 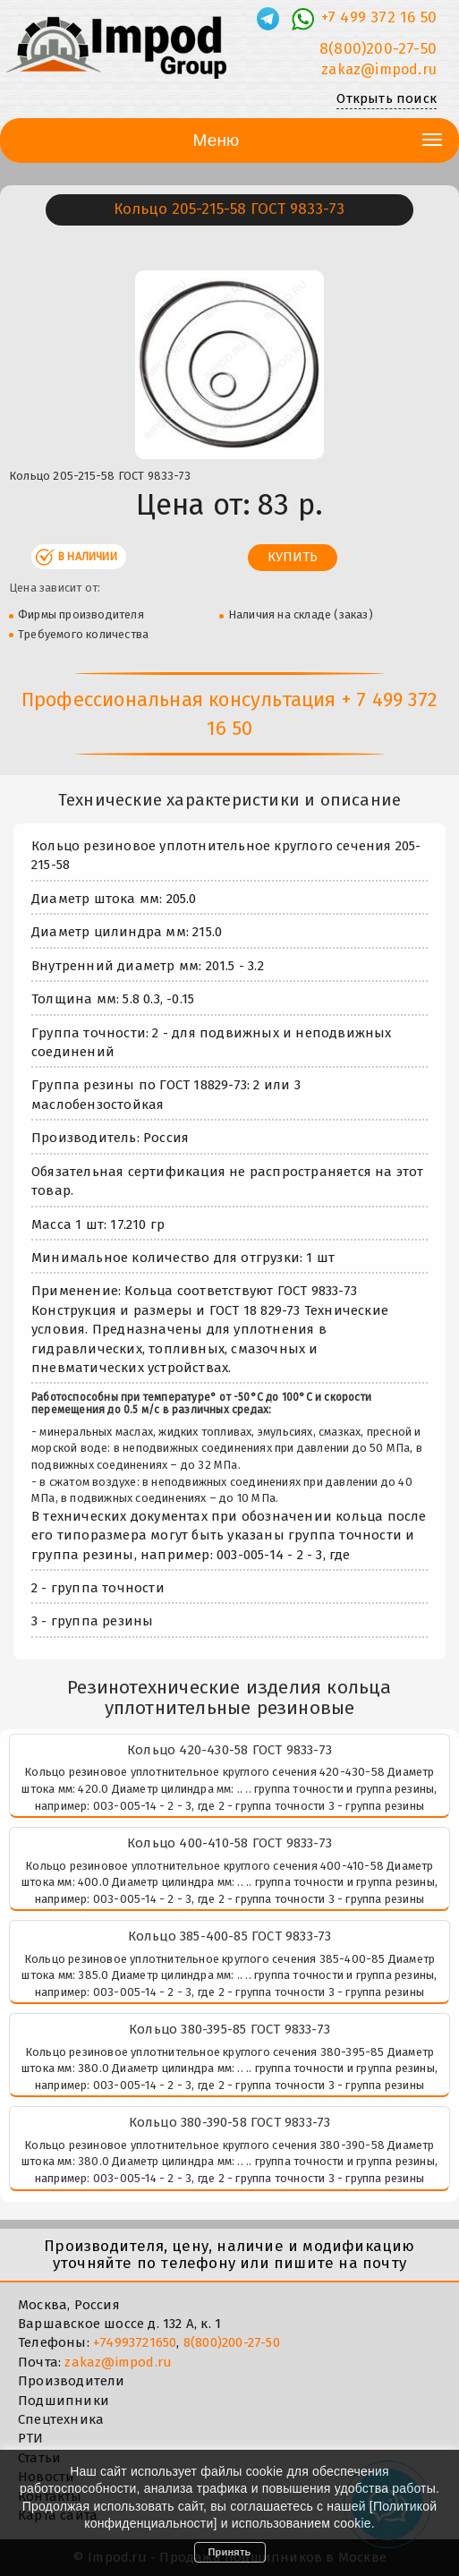 What do you see at coordinates (231, 2342) in the screenshot?
I see `8(800)200-27-50` at bounding box center [231, 2342].